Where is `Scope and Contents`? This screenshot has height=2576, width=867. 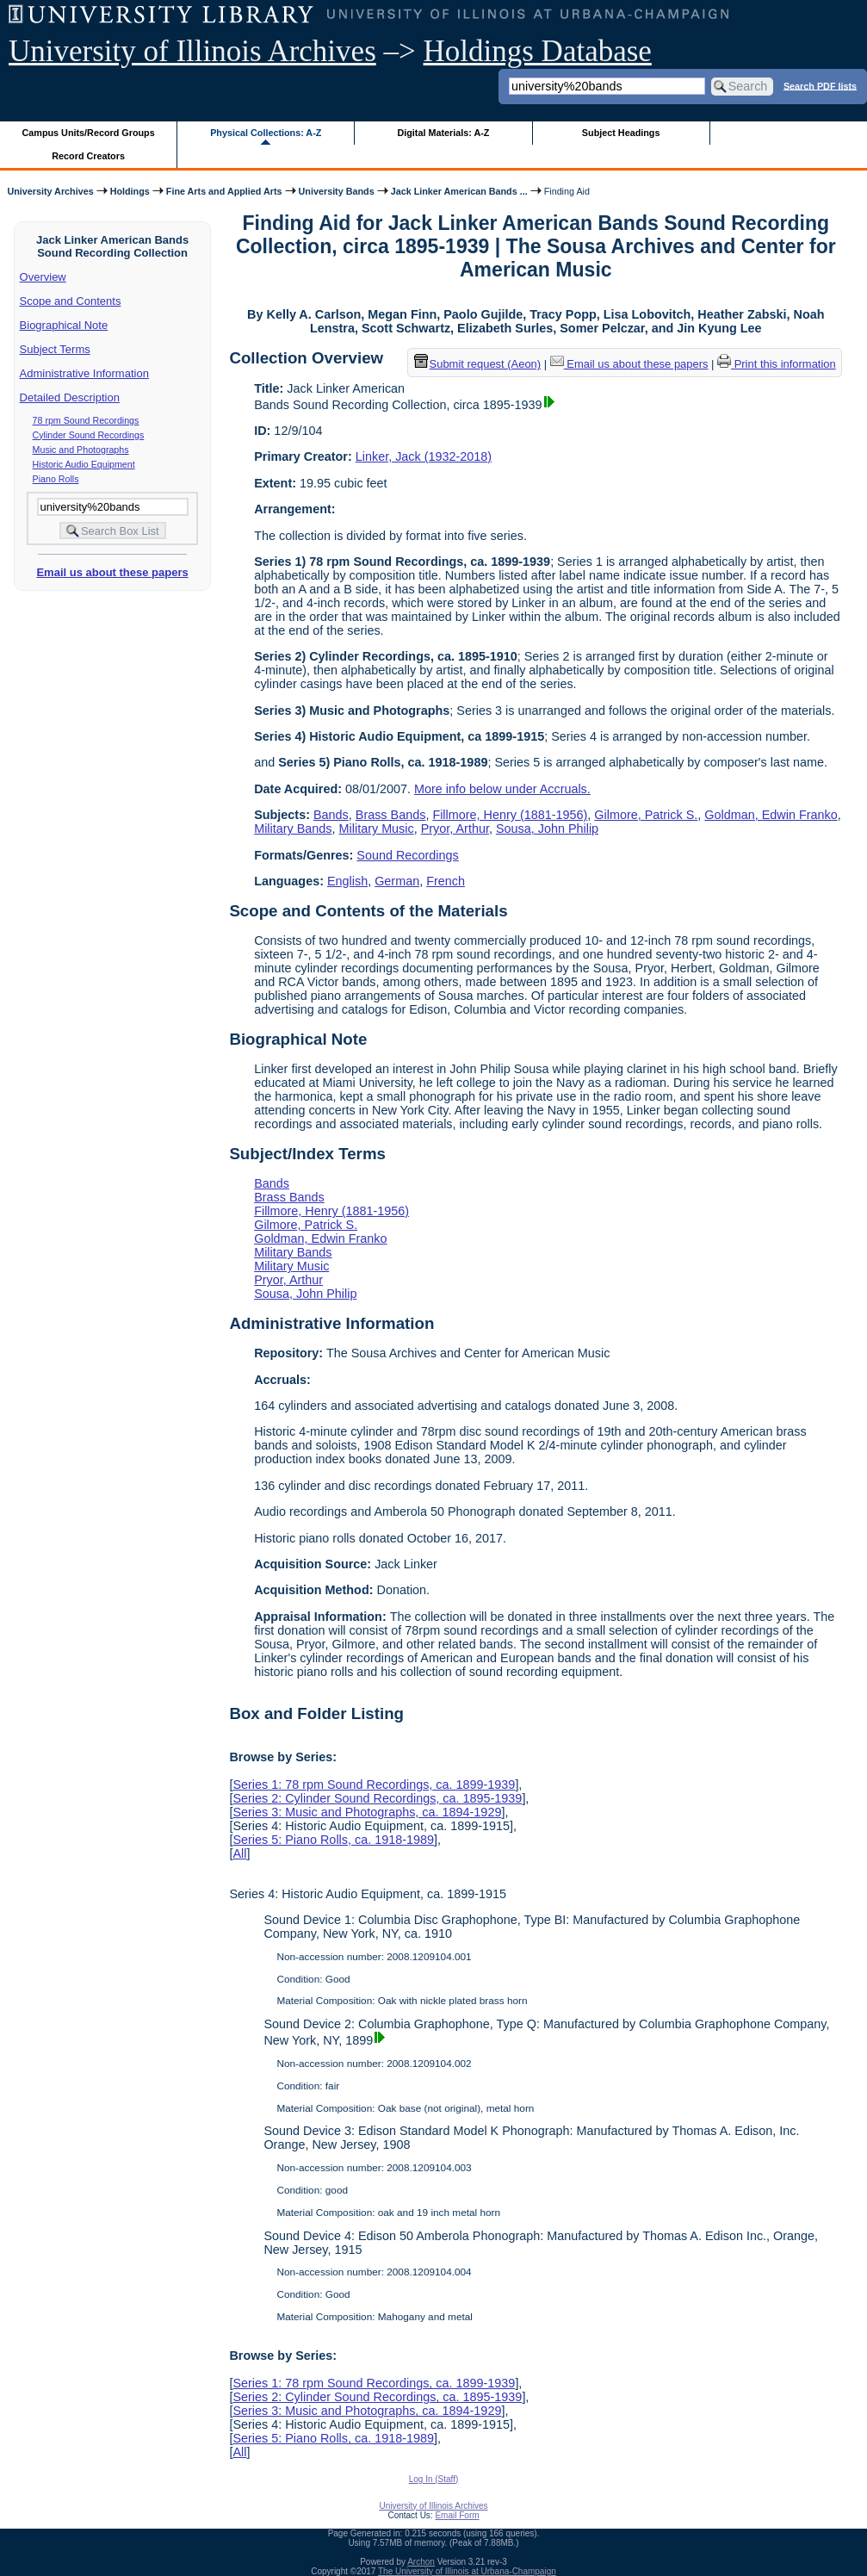 Scope and Contents is located at coordinates (70, 301).